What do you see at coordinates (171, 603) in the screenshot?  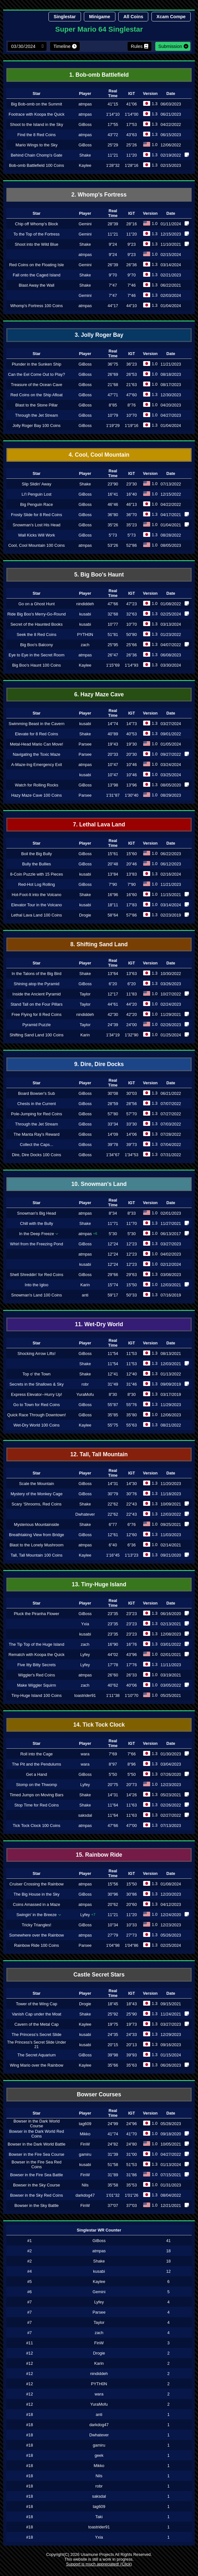 I see `01/08/2022` at bounding box center [171, 603].